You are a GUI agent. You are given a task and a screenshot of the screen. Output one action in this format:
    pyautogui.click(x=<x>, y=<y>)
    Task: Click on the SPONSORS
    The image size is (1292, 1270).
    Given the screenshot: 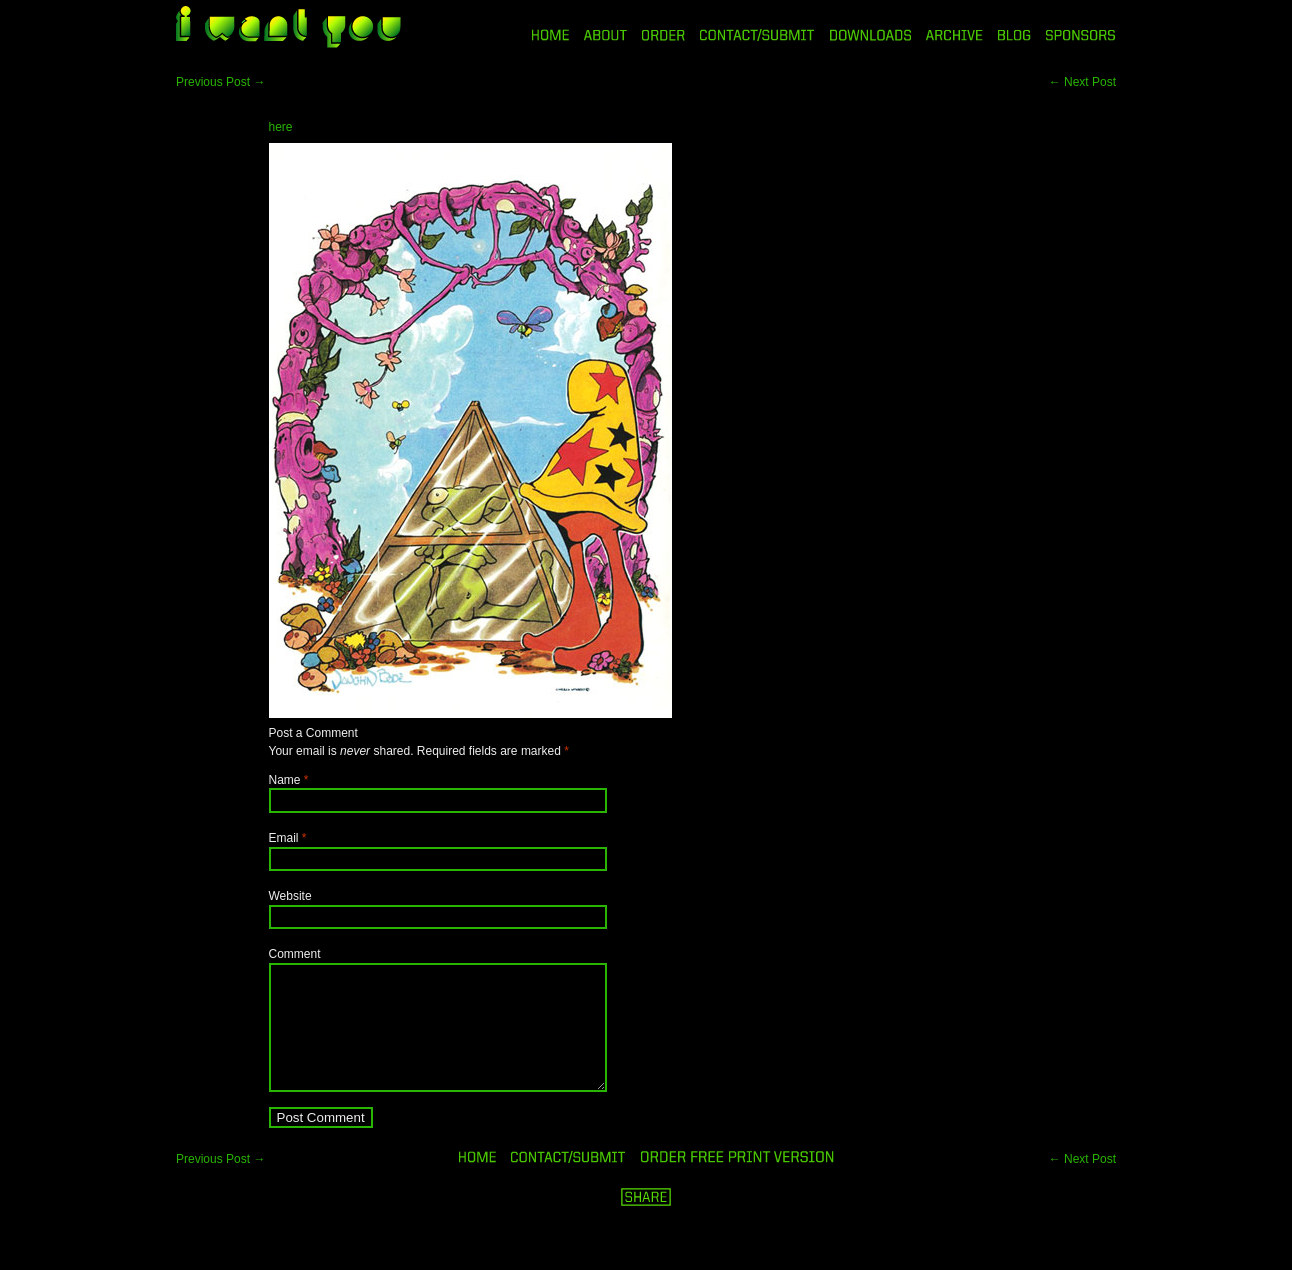 What is the action you would take?
    pyautogui.click(x=1081, y=35)
    